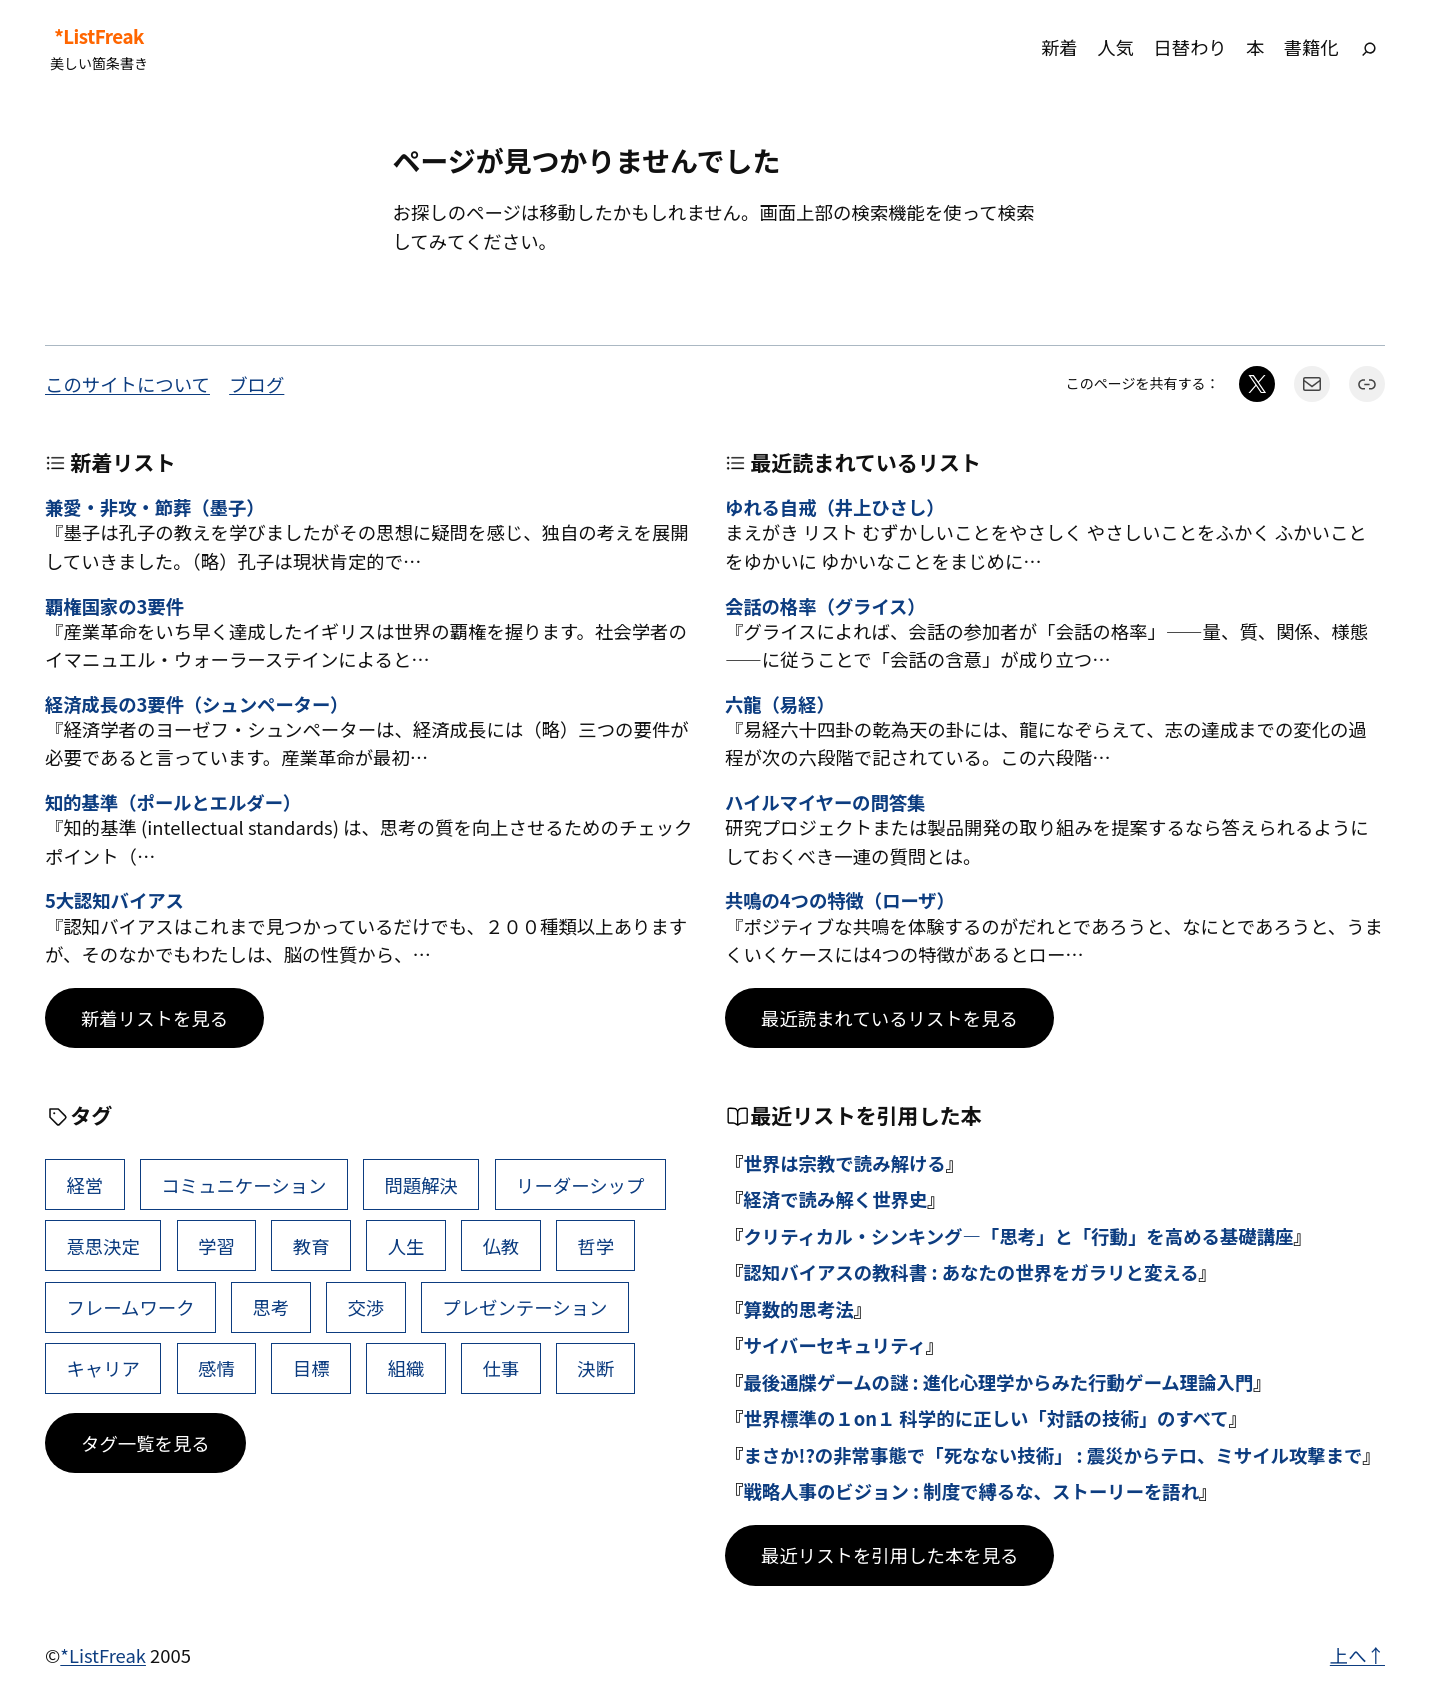 The width and height of the screenshot is (1430, 1689). Describe the element at coordinates (500, 1368) in the screenshot. I see `仕事 [仕事 (38個の項目)]` at that location.